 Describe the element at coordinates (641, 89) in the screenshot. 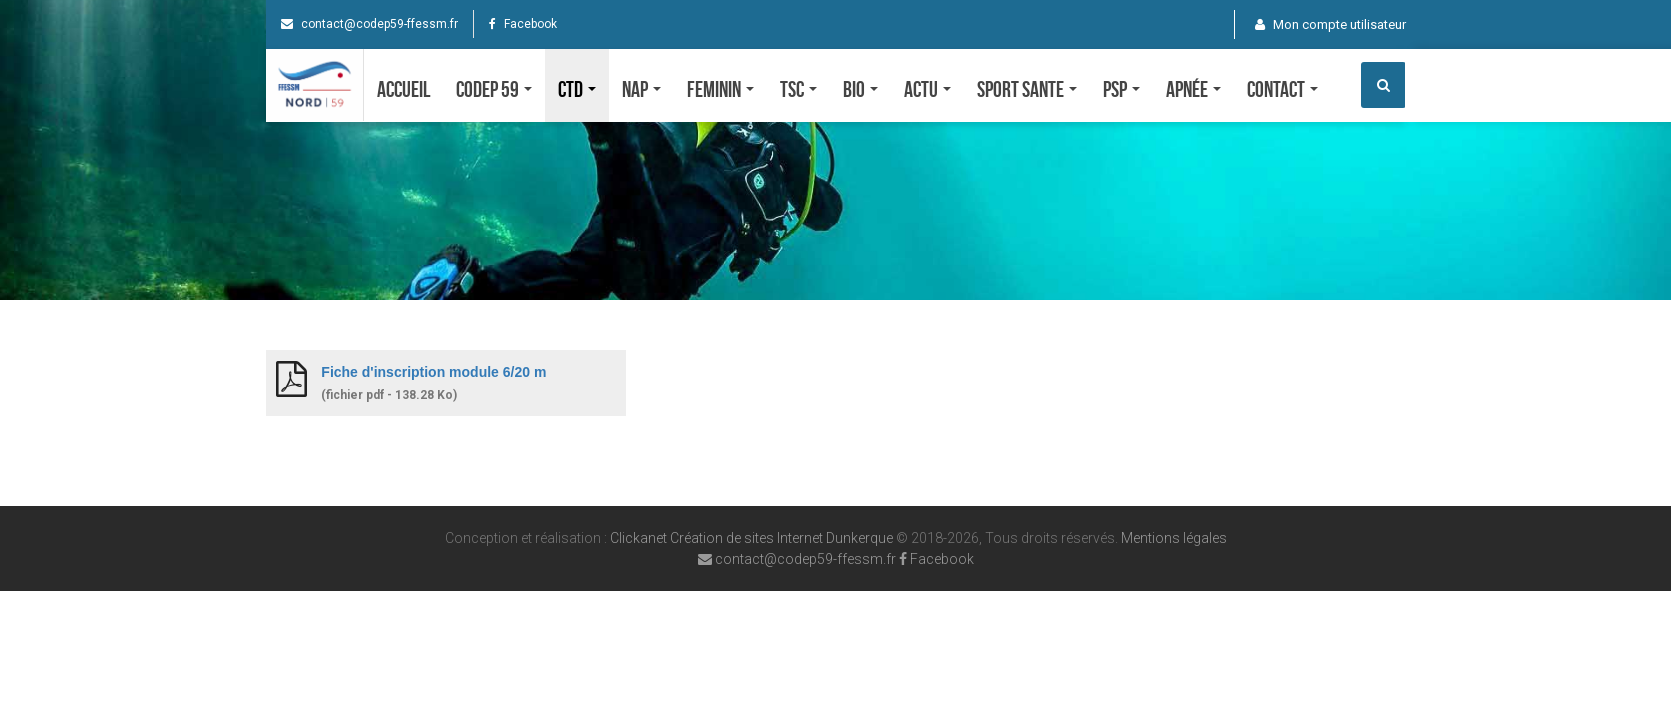

I see `NAP [button]` at that location.